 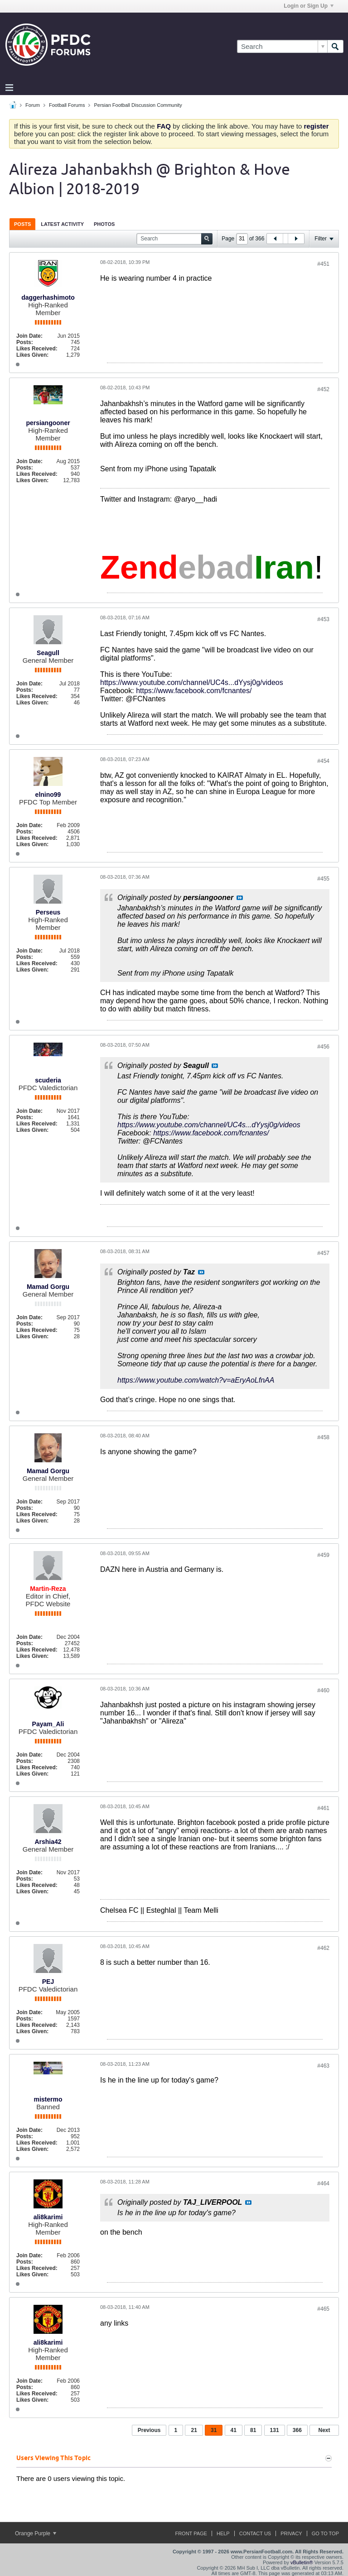 I want to click on #452, so click(x=323, y=389).